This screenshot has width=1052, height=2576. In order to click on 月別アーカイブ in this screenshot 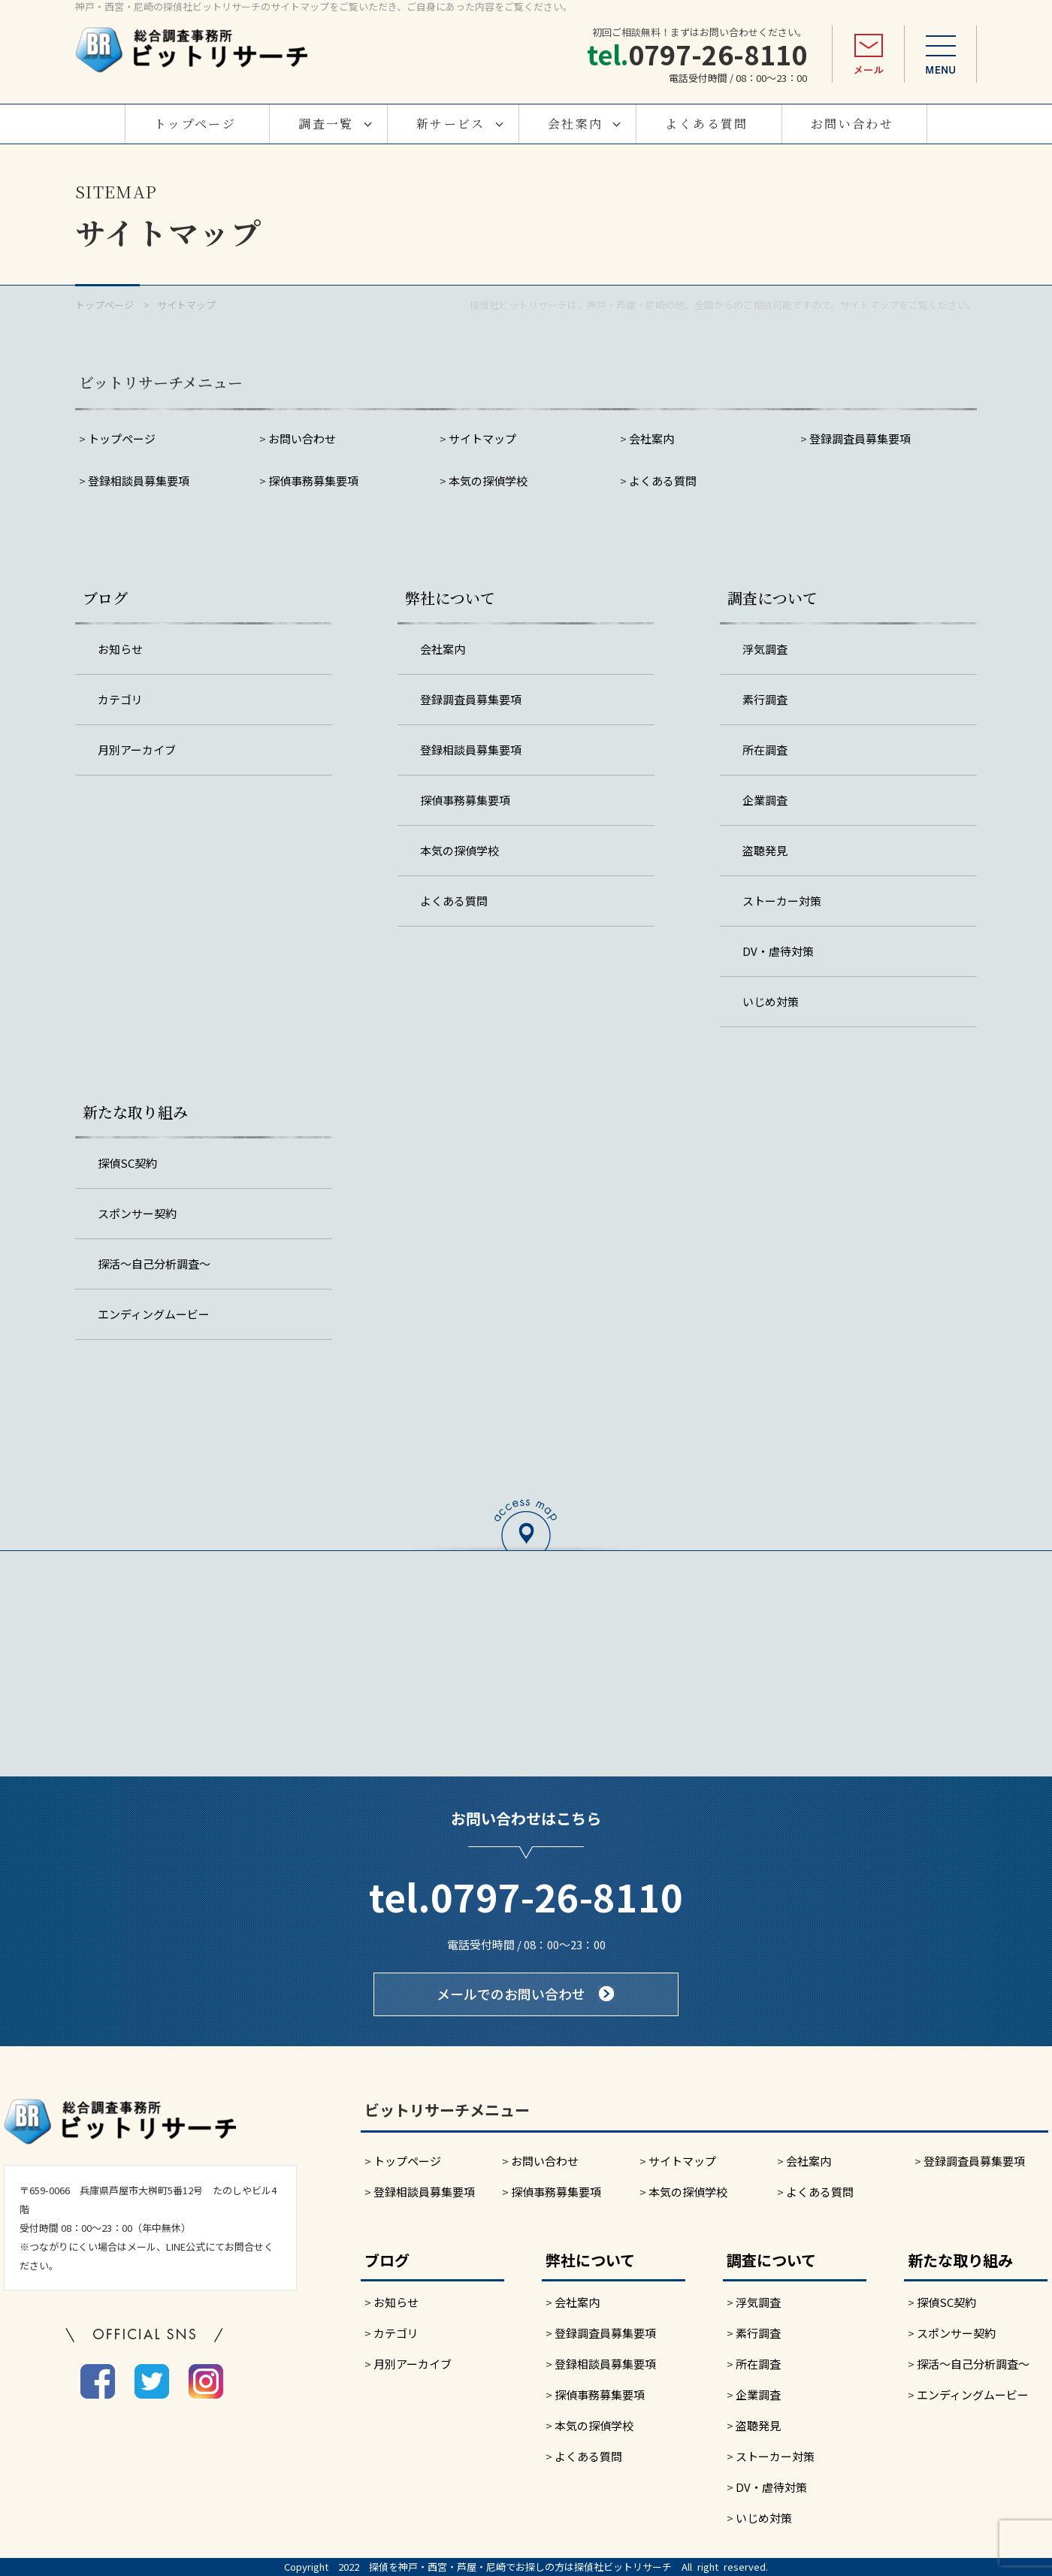, I will do `click(137, 749)`.